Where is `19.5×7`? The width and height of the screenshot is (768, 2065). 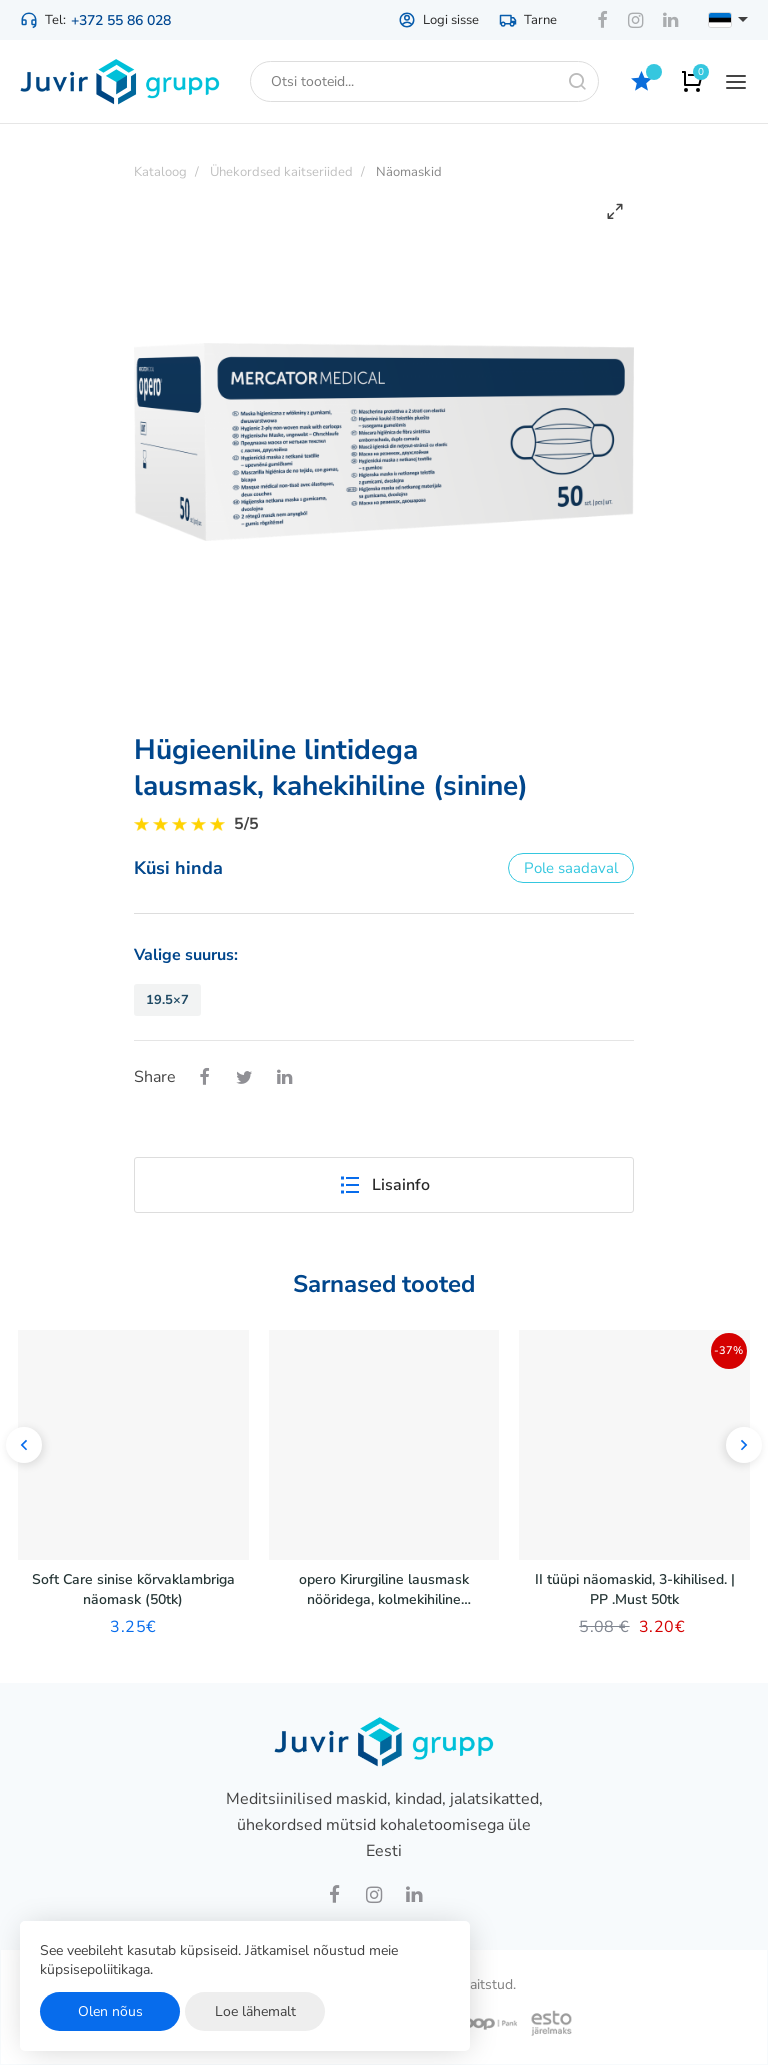 19.5×7 is located at coordinates (167, 1000).